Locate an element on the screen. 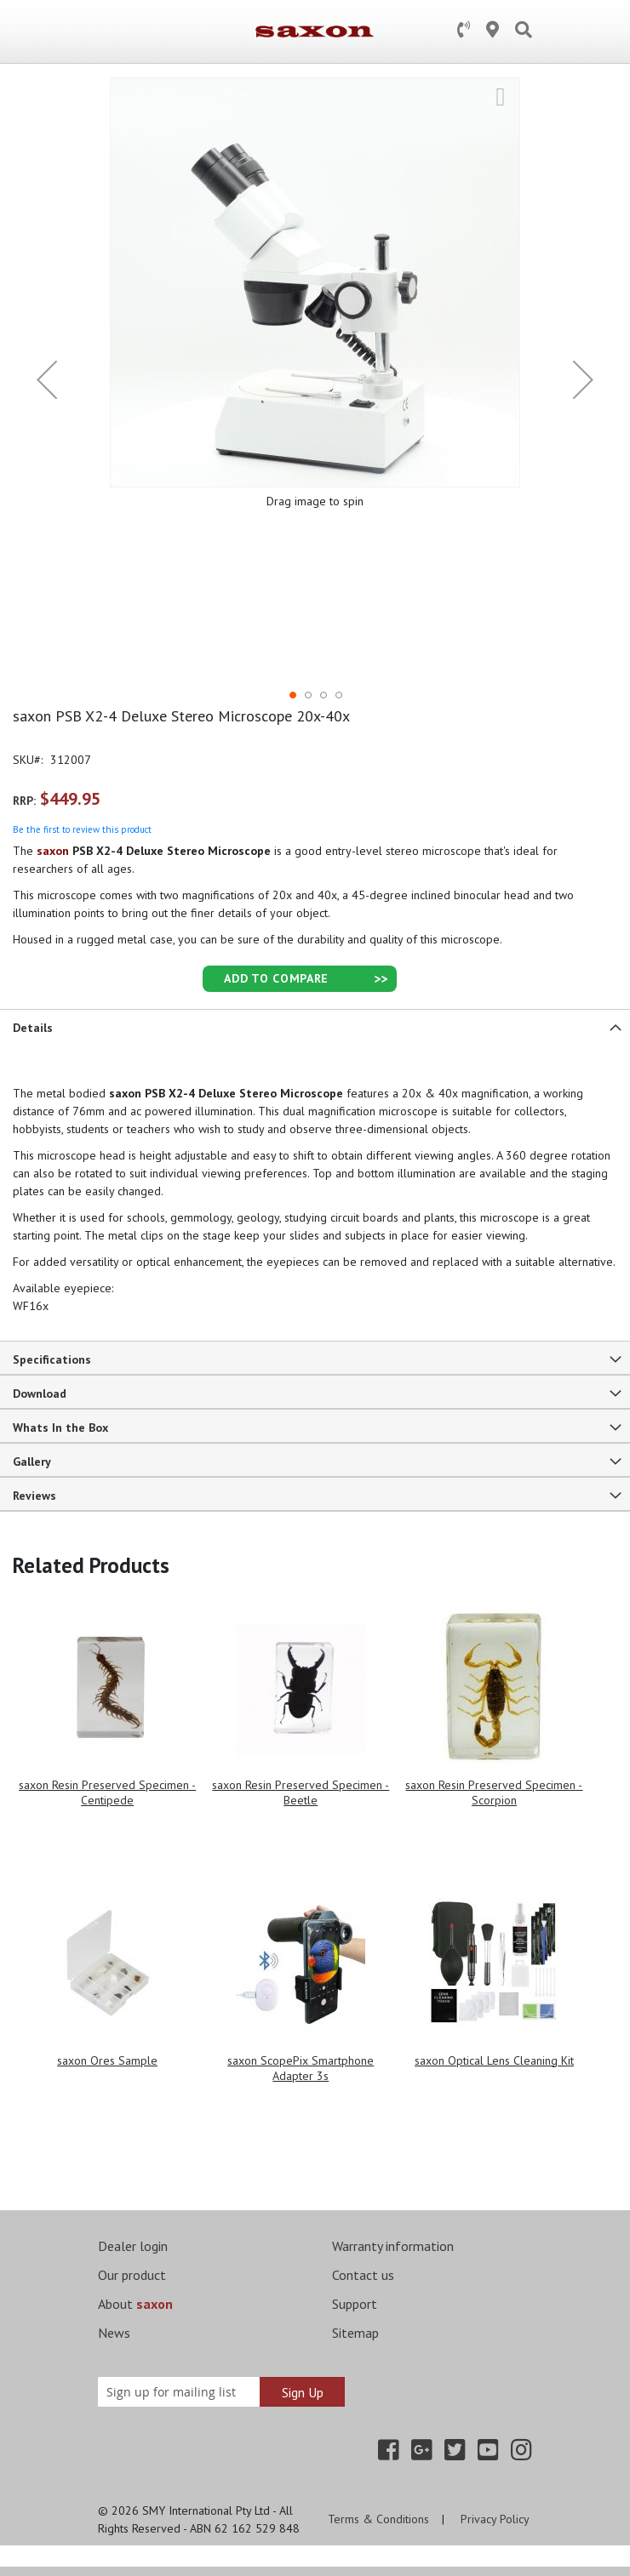 This screenshot has width=630, height=2576. Contact us is located at coordinates (363, 2274).